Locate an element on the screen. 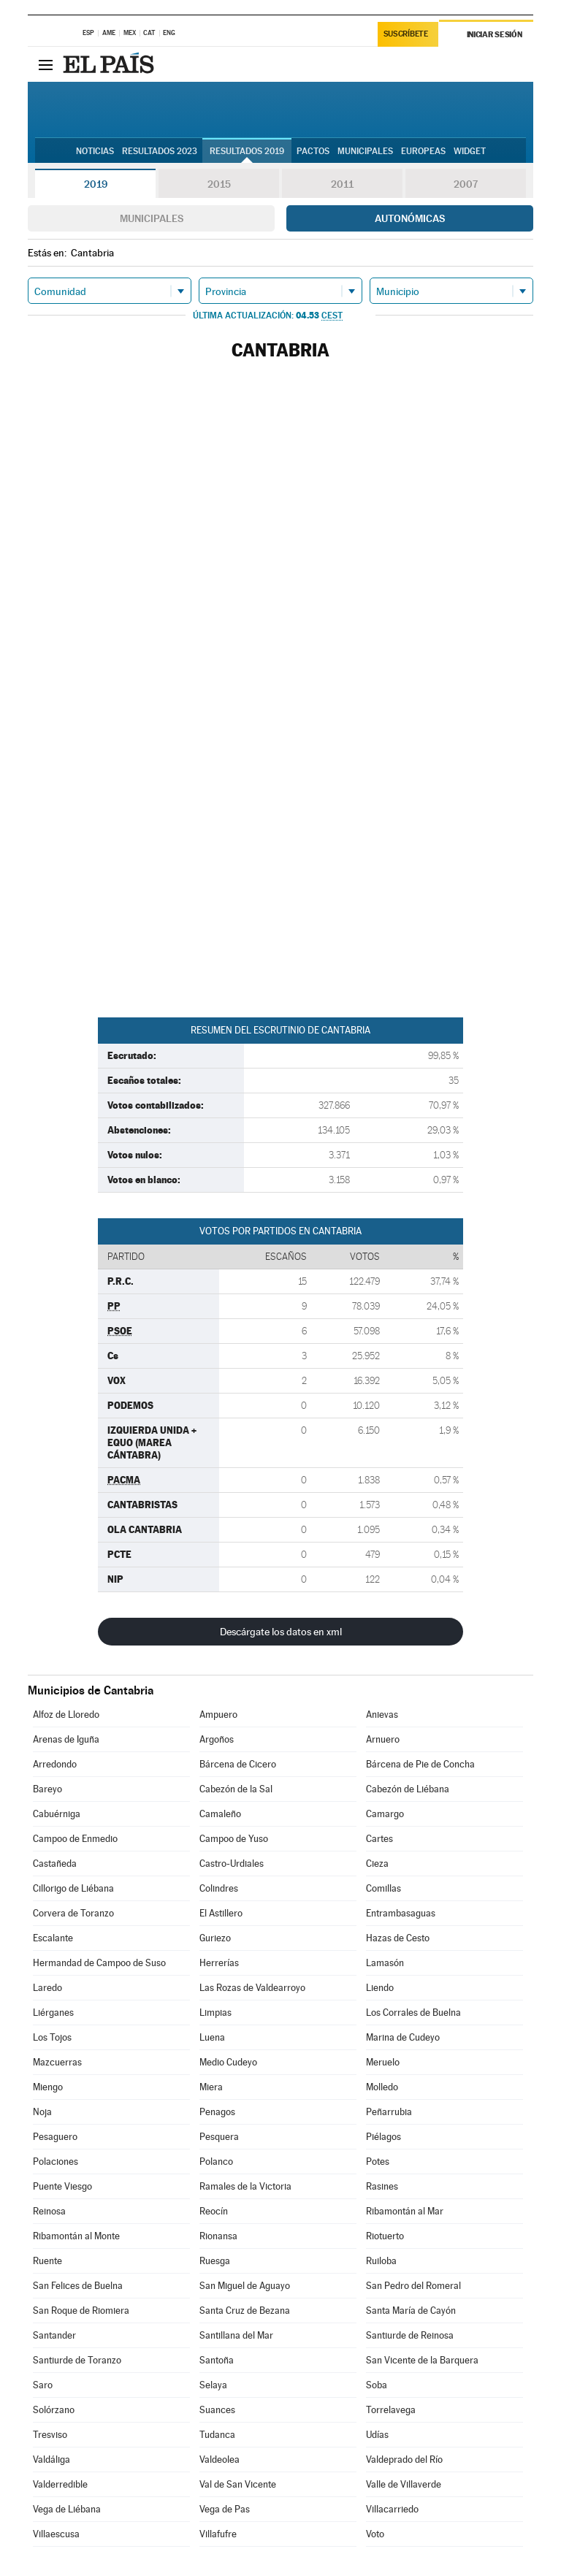 The height and width of the screenshot is (2576, 561). Luena is located at coordinates (212, 2037).